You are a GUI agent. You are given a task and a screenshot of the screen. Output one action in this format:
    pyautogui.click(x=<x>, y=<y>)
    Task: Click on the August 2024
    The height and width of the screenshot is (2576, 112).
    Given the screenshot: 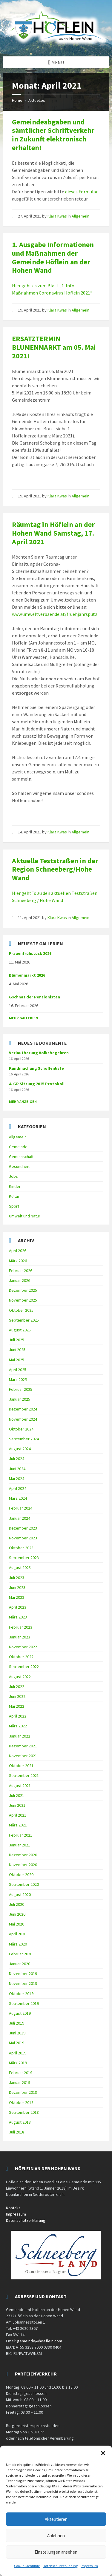 What is the action you would take?
    pyautogui.click(x=20, y=1448)
    